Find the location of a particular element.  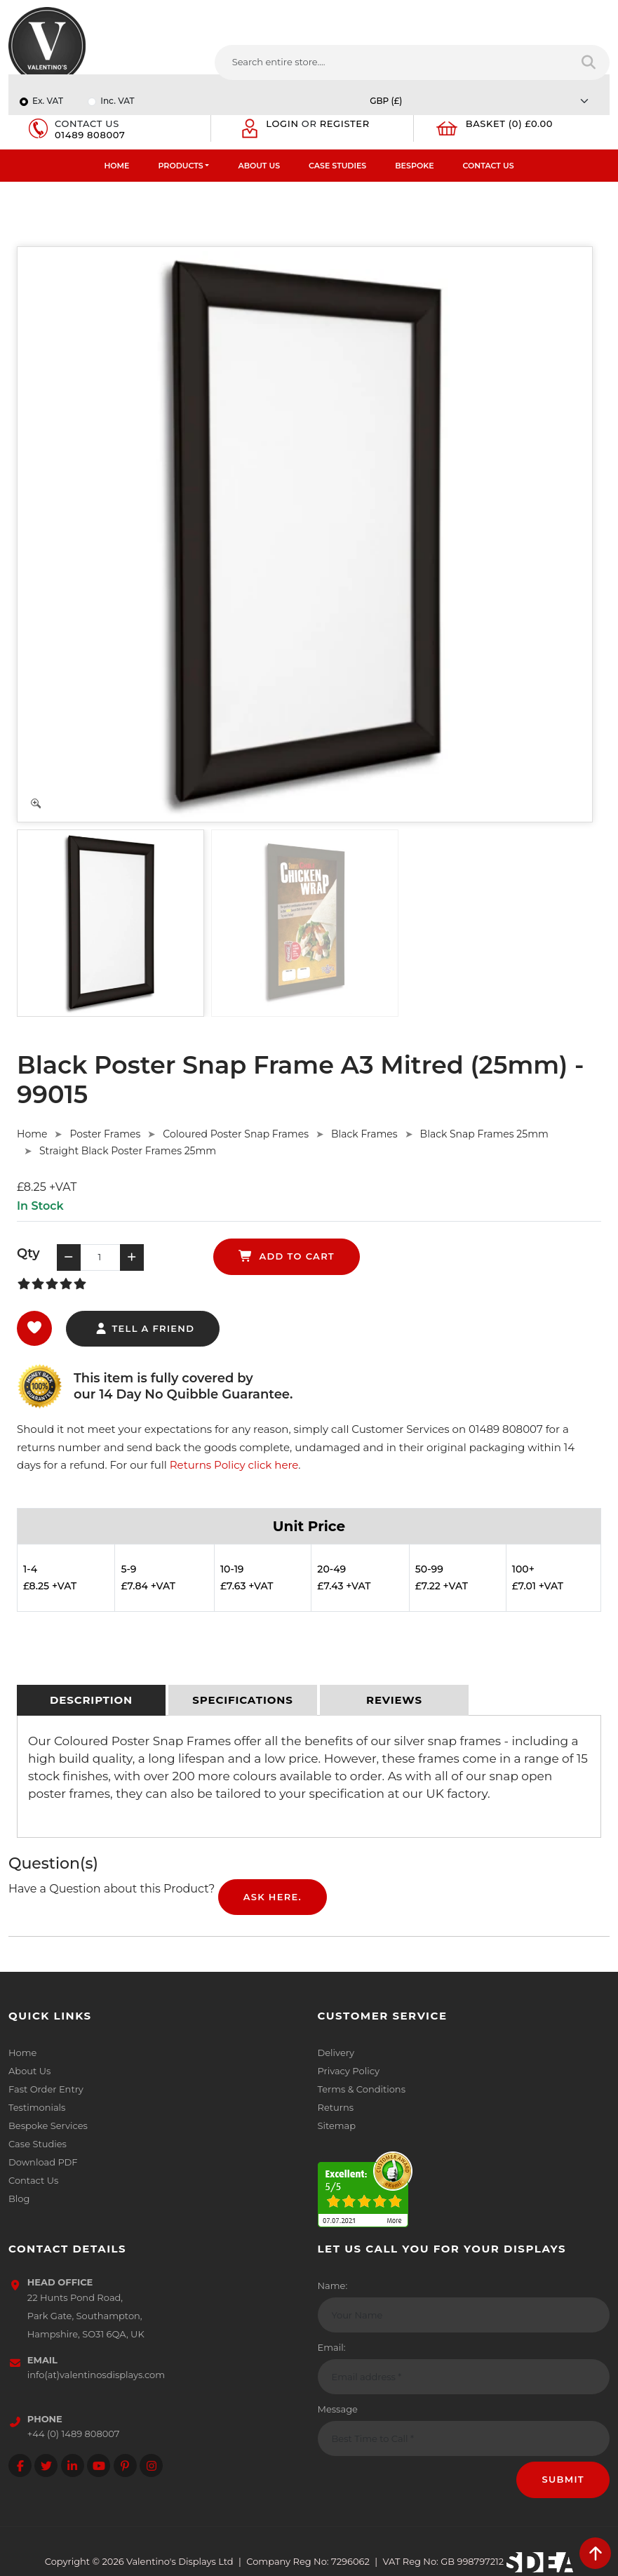

[tab] is located at coordinates (91, 1700).